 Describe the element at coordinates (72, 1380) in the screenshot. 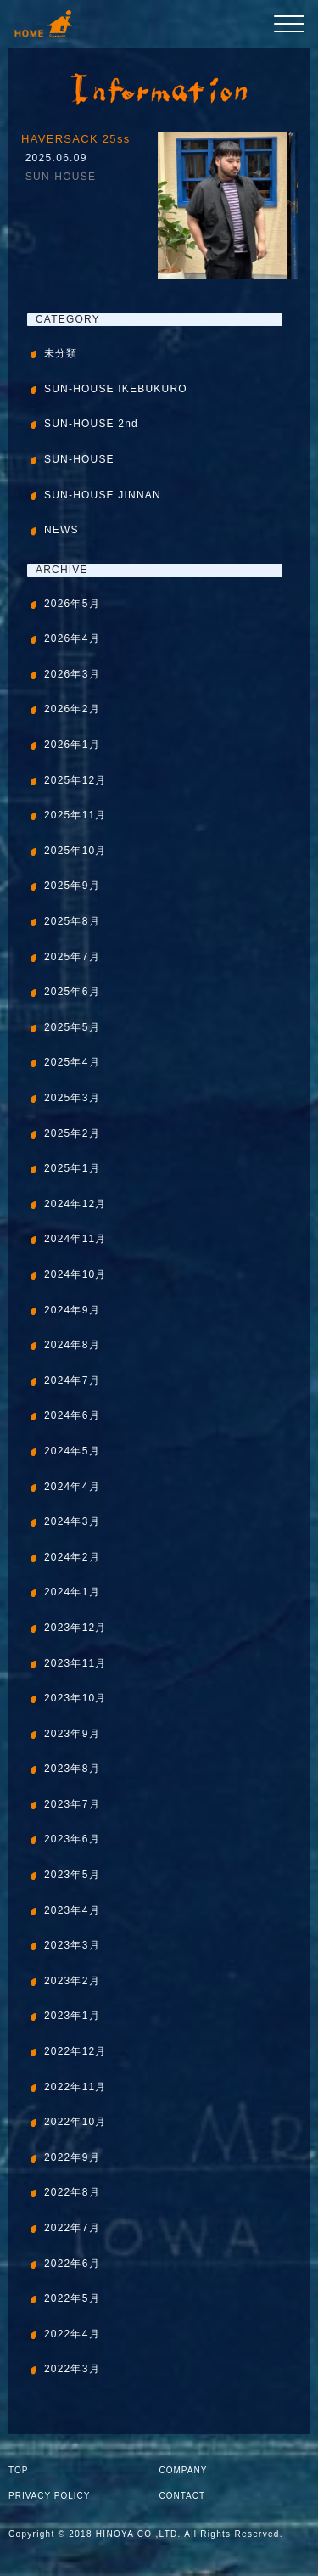

I see `2024年7月` at that location.